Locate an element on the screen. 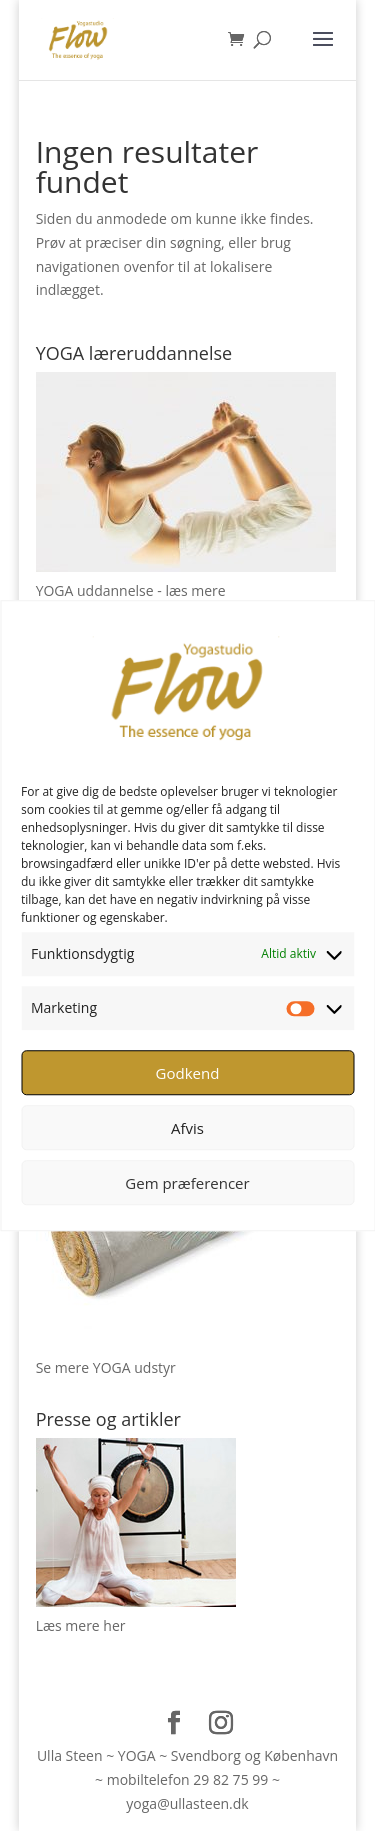 The width and height of the screenshot is (375, 1831). 29 82 75 99 is located at coordinates (230, 1779).